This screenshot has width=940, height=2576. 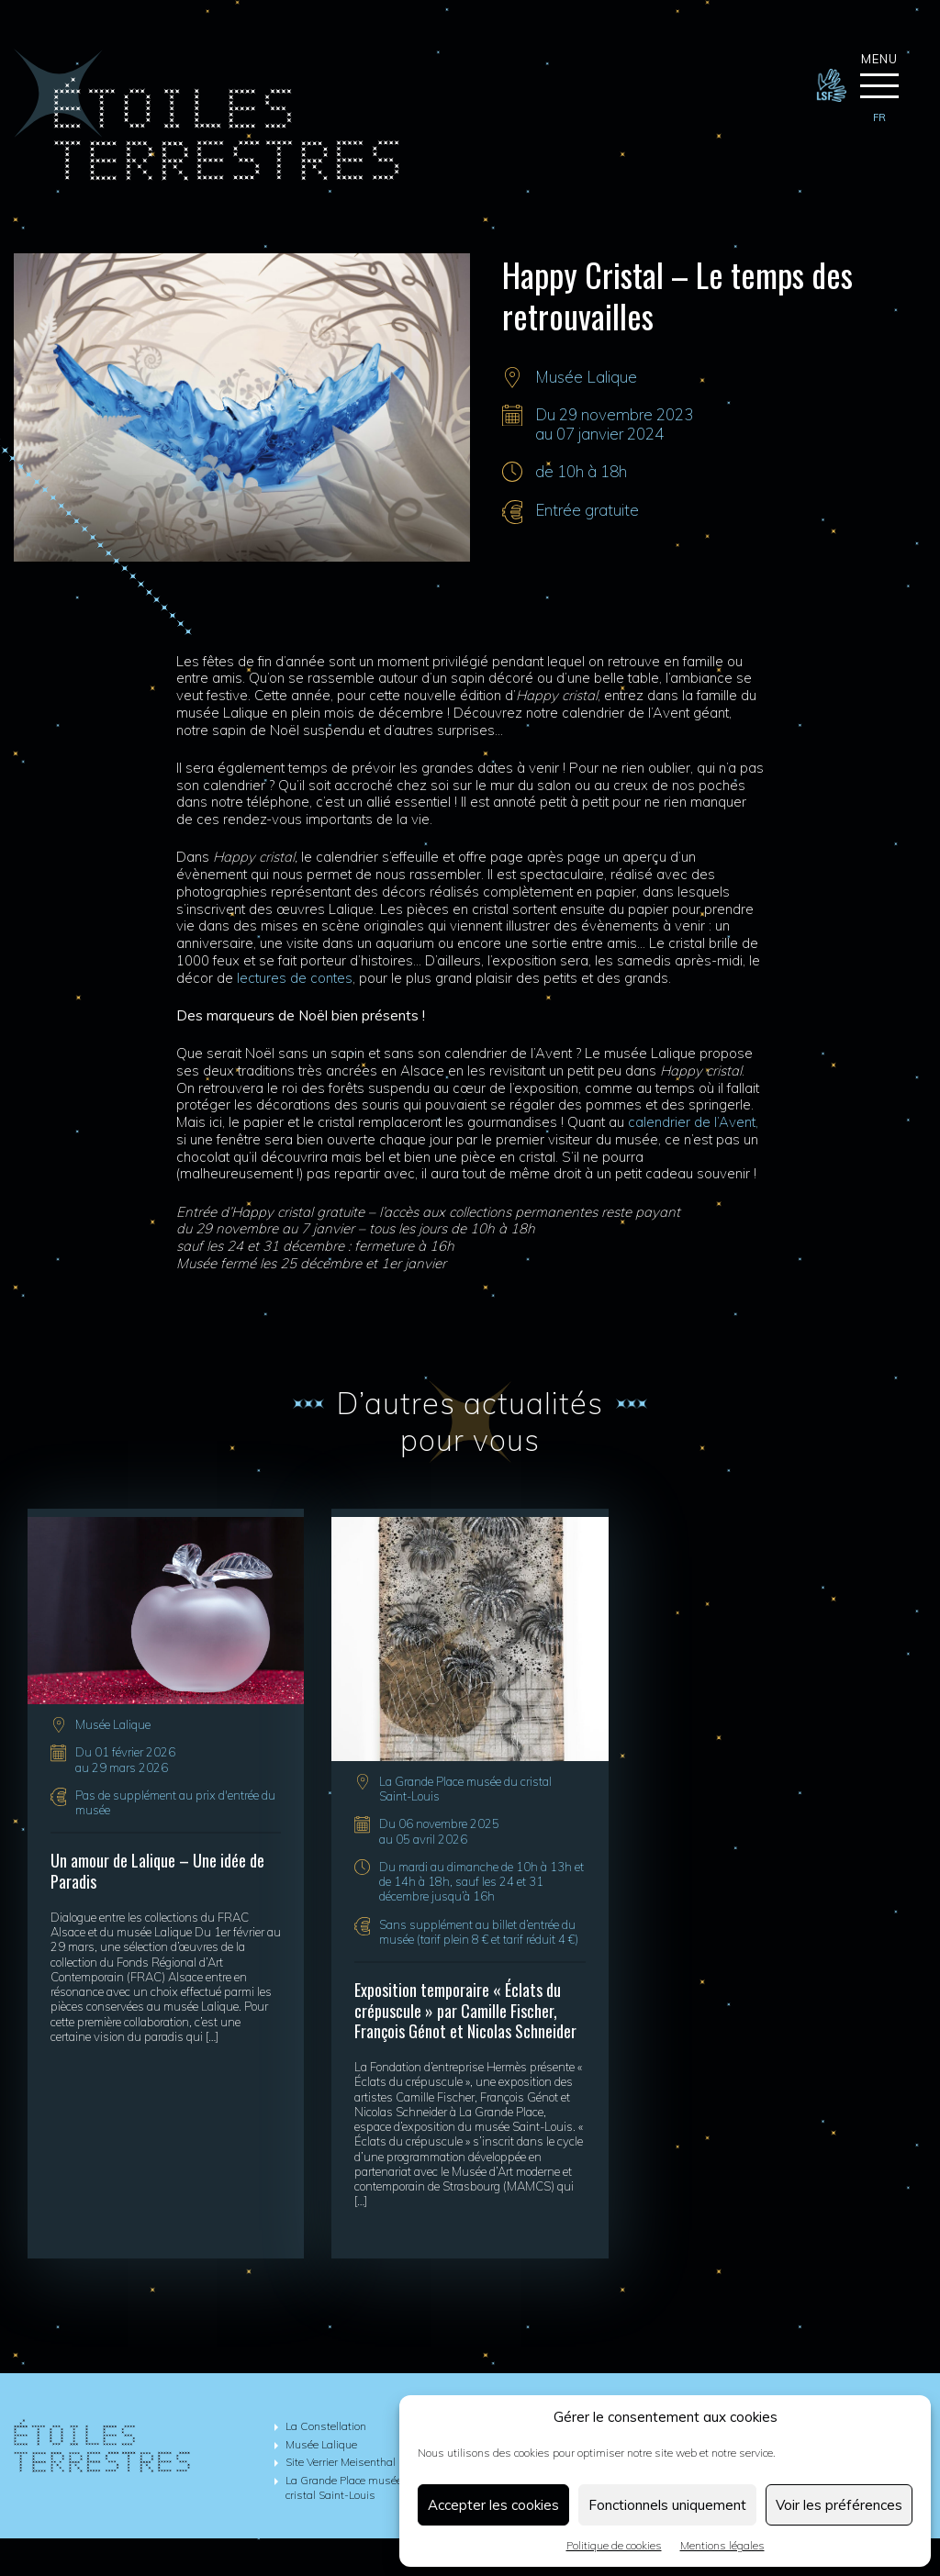 I want to click on Politique de cookies, so click(x=614, y=2545).